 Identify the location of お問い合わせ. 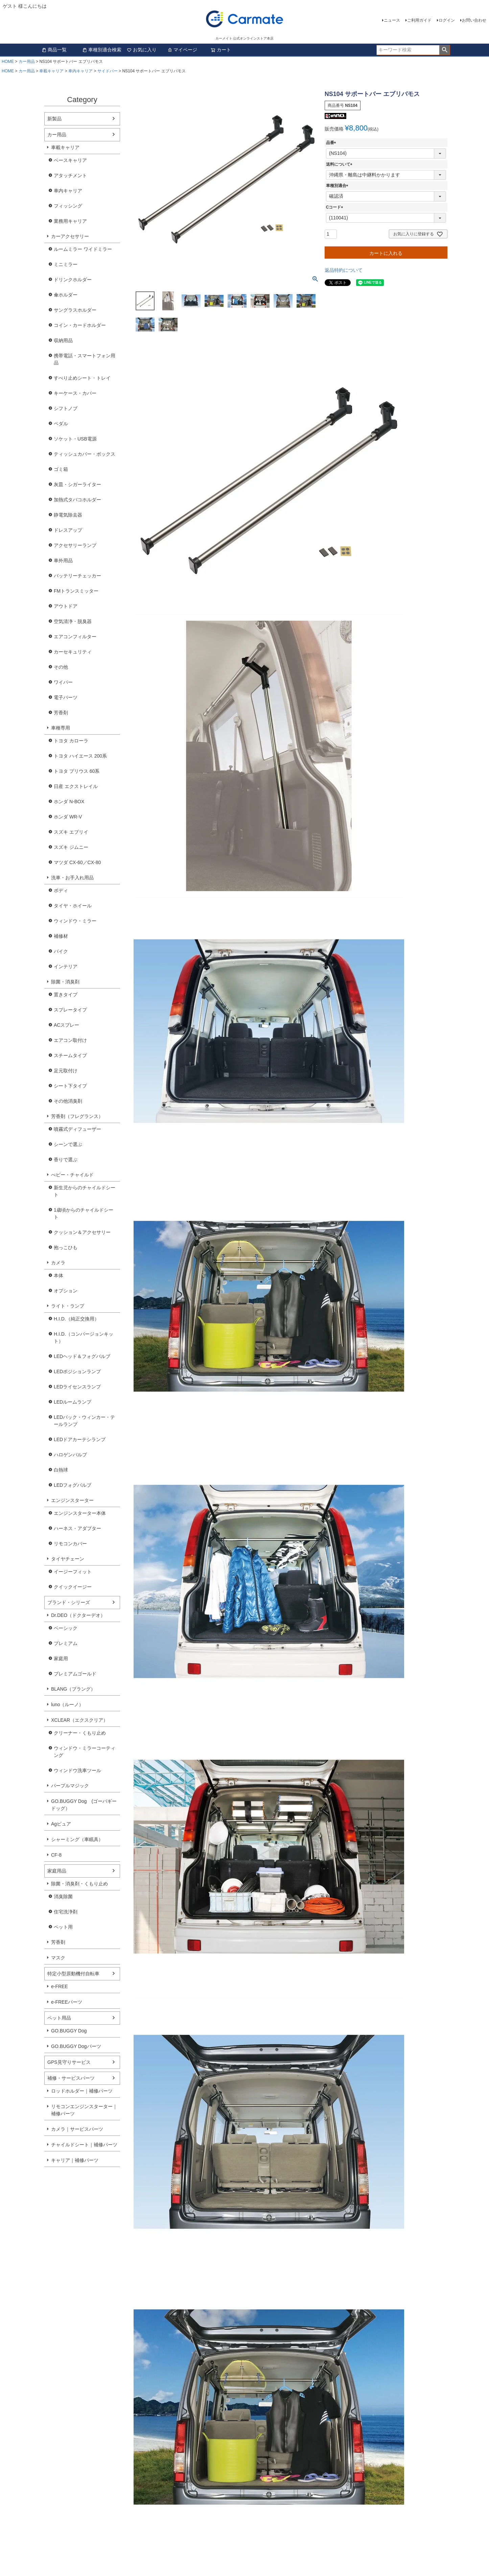
(474, 20).